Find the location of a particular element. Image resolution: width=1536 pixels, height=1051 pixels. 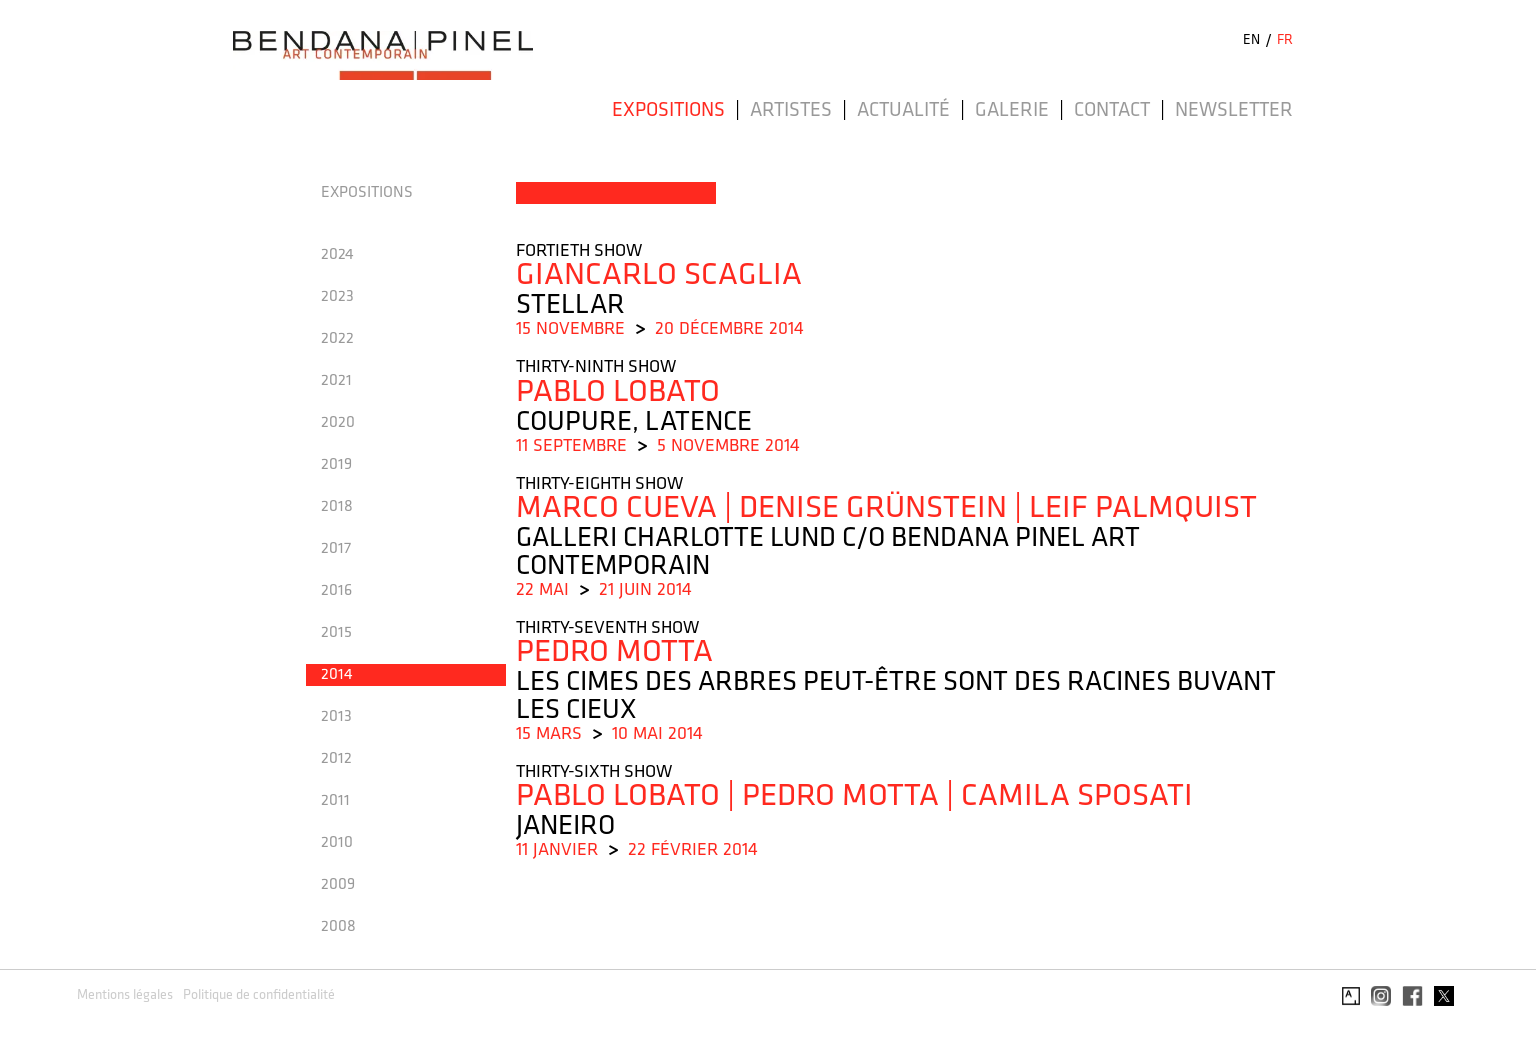

Artistes is located at coordinates (791, 111).